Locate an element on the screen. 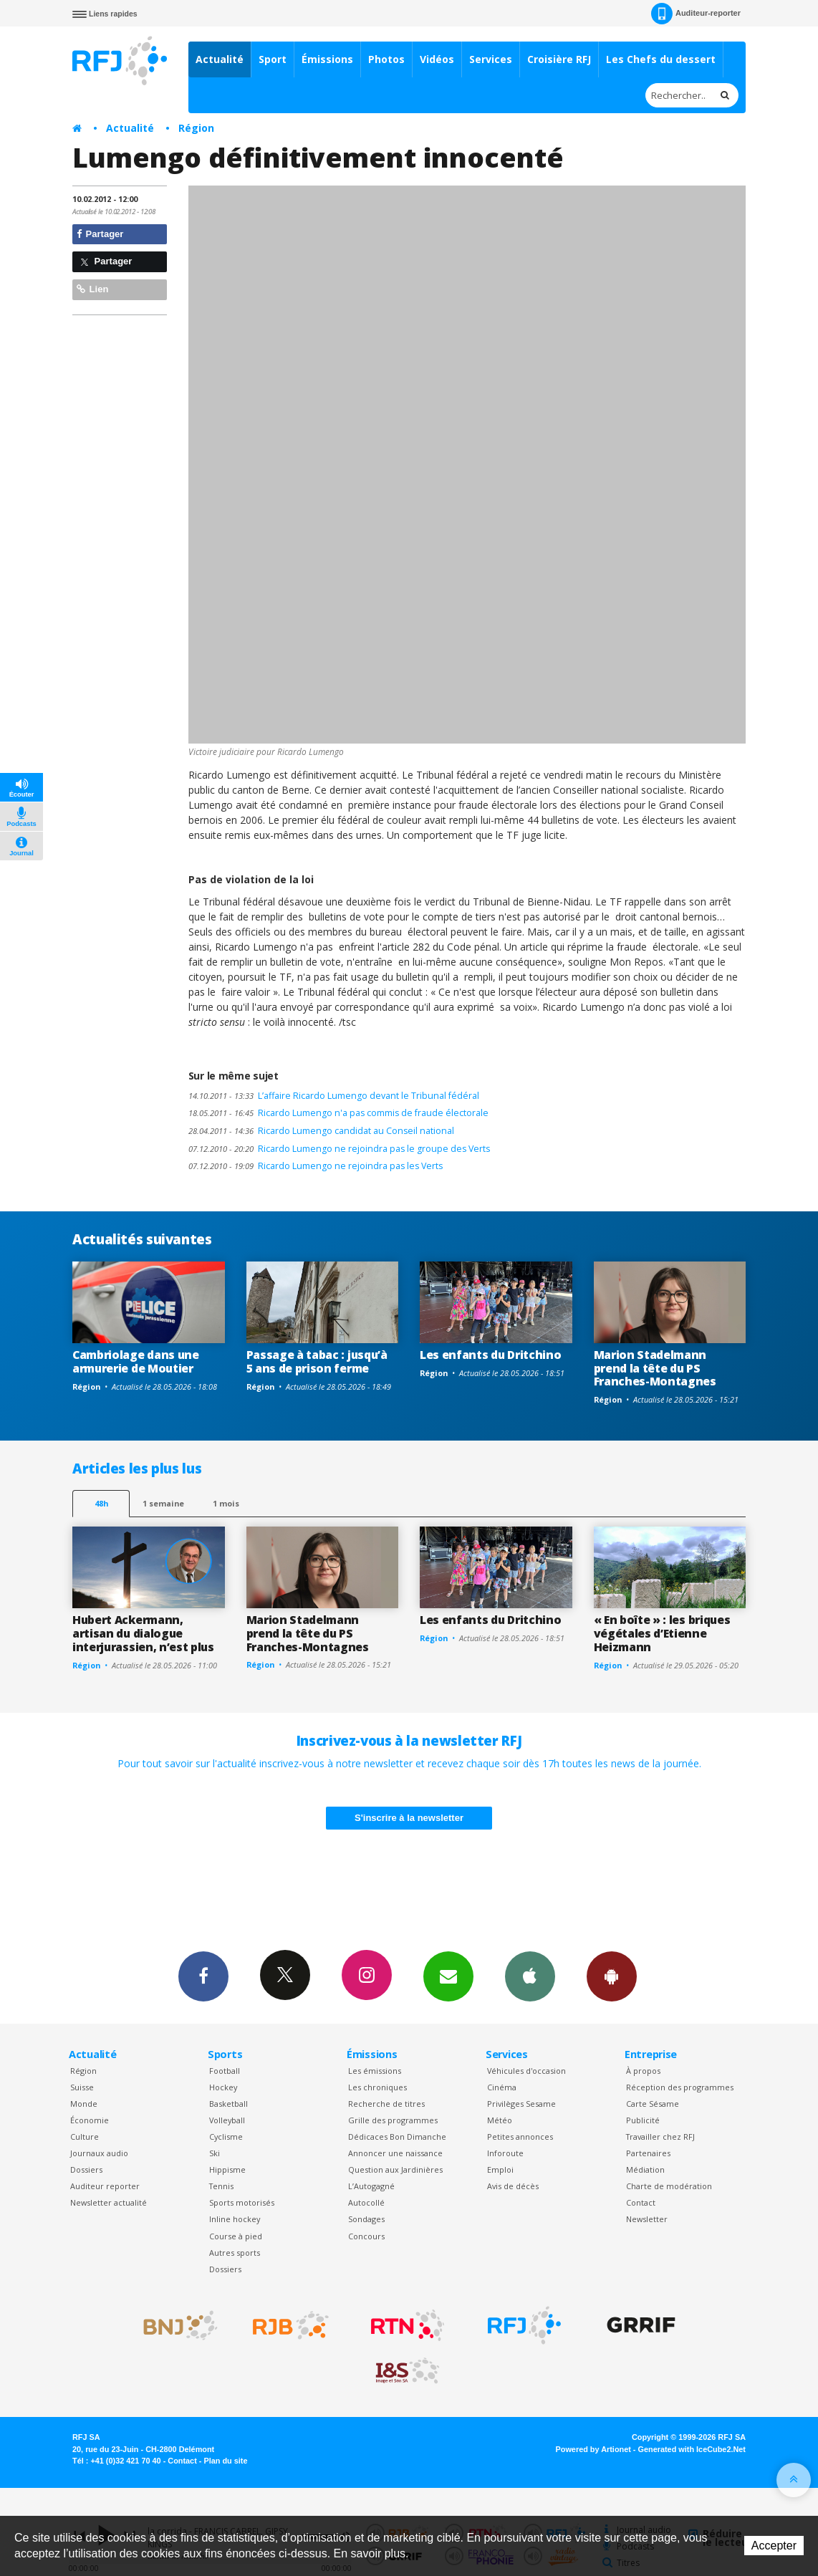 The image size is (818, 2576). Accepter is located at coordinates (774, 2545).